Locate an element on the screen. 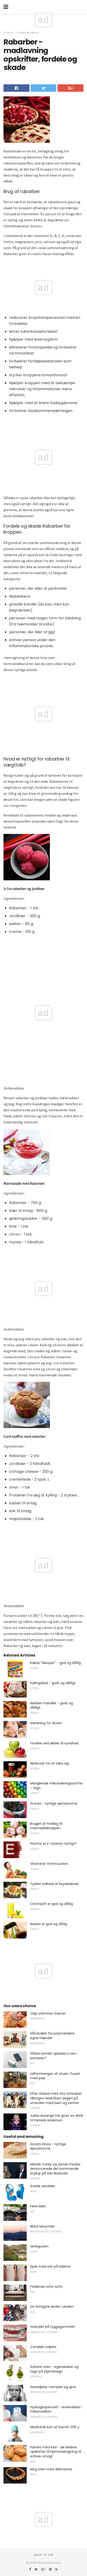 This screenshot has width=87, height=2576. Vitaminer til immunitet is located at coordinates (49, 1863).